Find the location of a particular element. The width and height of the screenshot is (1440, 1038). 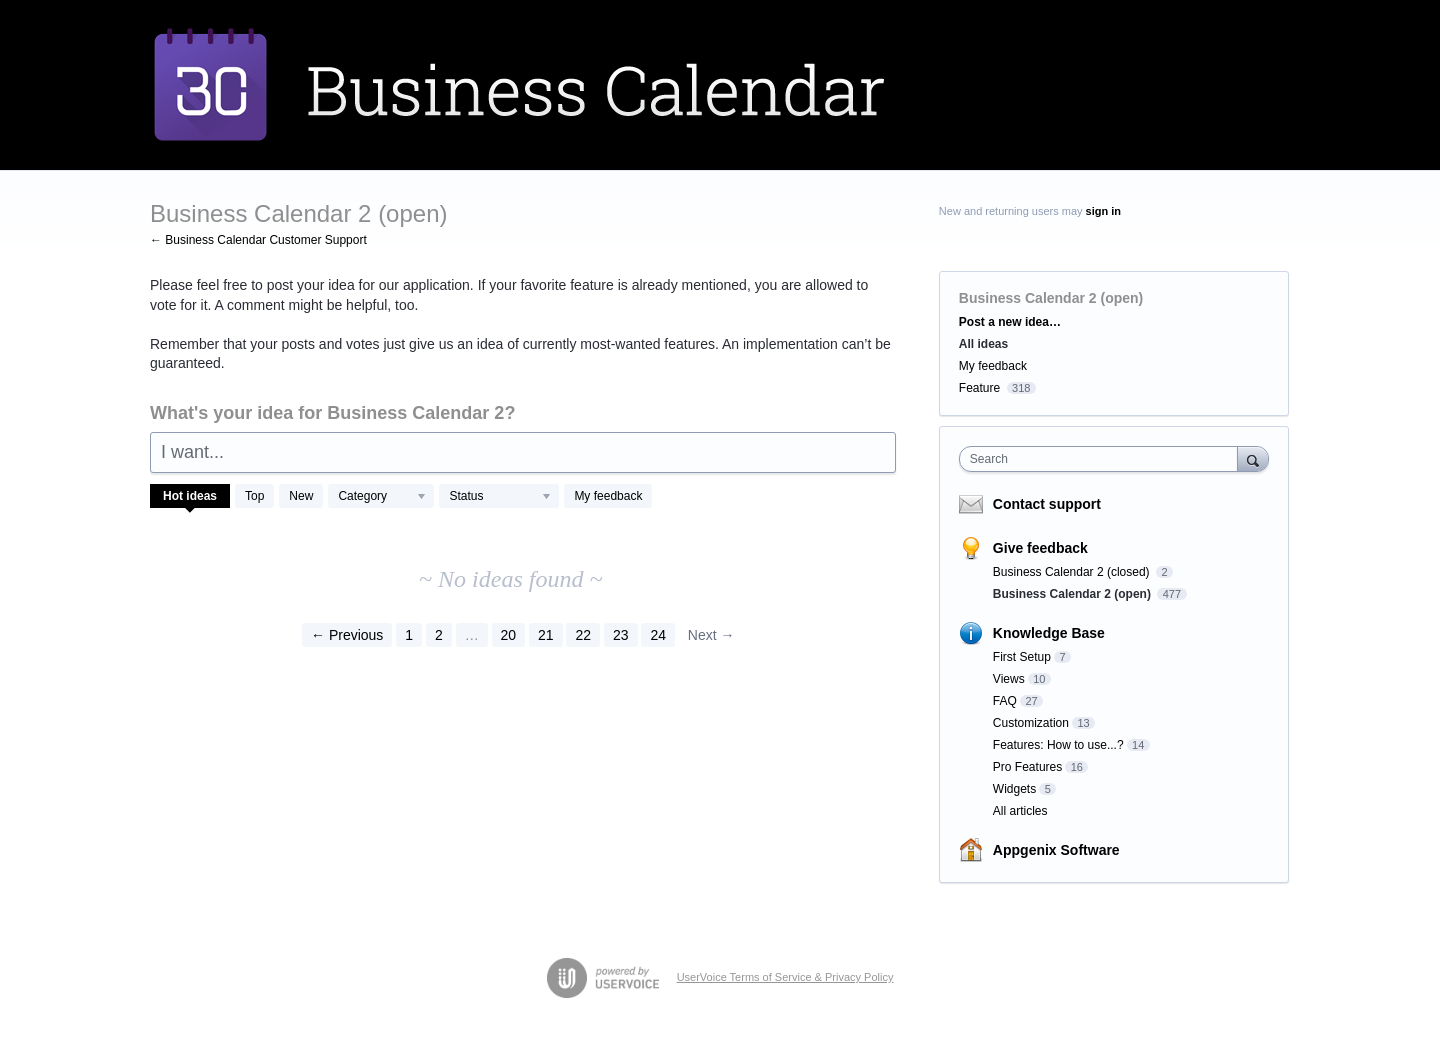

Business Calendar 2 (closed) is located at coordinates (1073, 572).